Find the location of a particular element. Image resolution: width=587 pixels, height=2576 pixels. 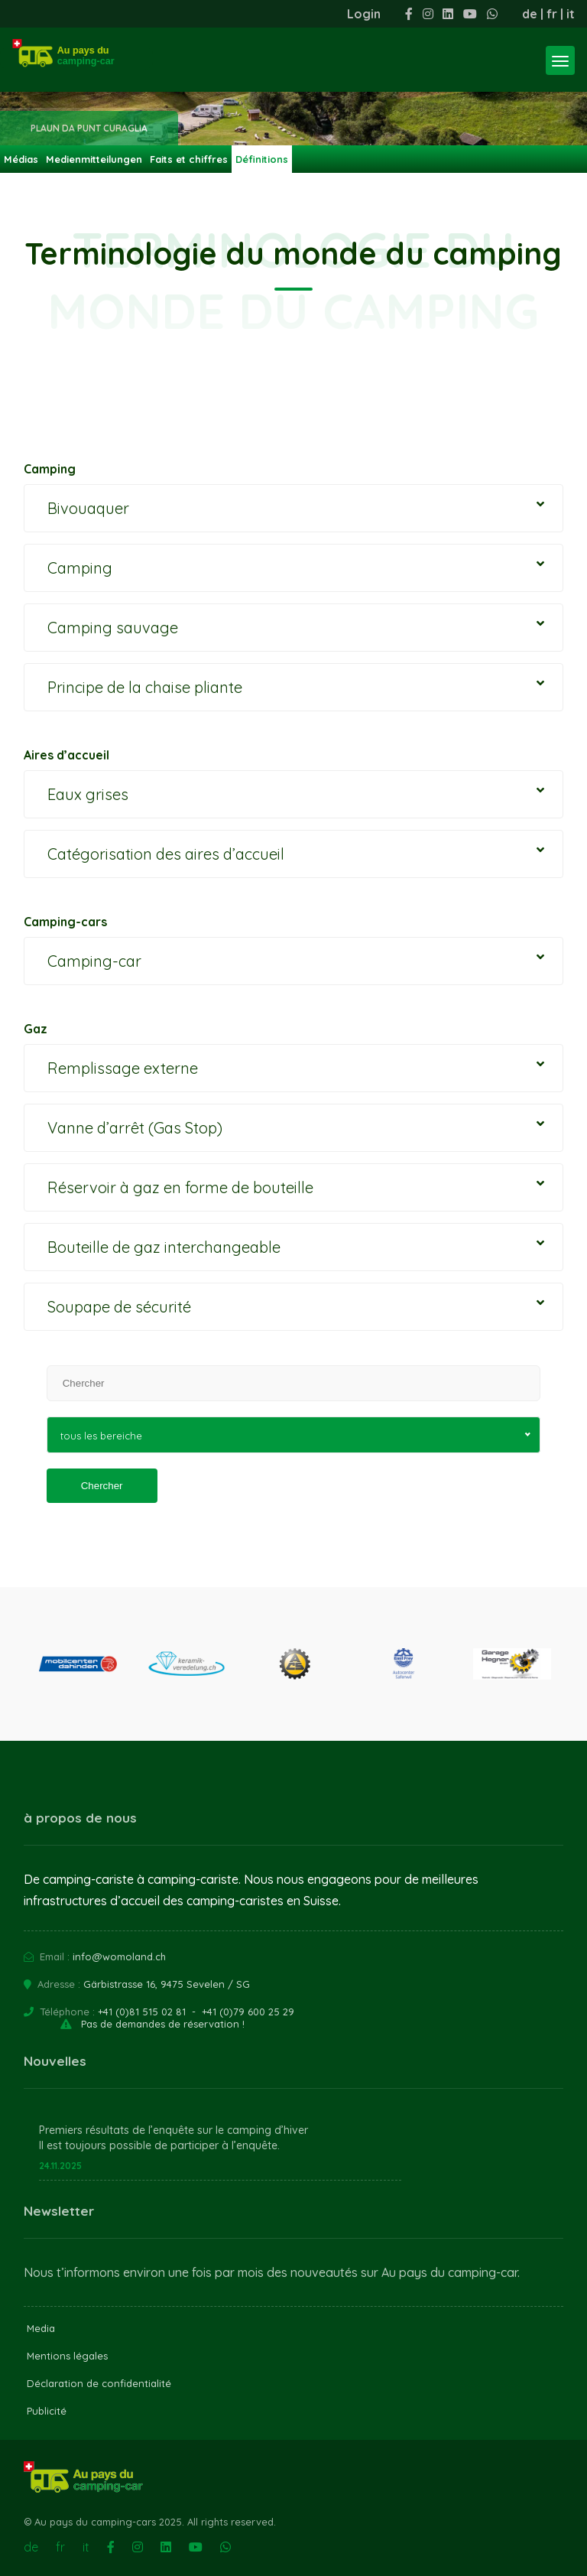

Gärbistrasse 16, 9475 Sevelen / SG is located at coordinates (166, 1984).